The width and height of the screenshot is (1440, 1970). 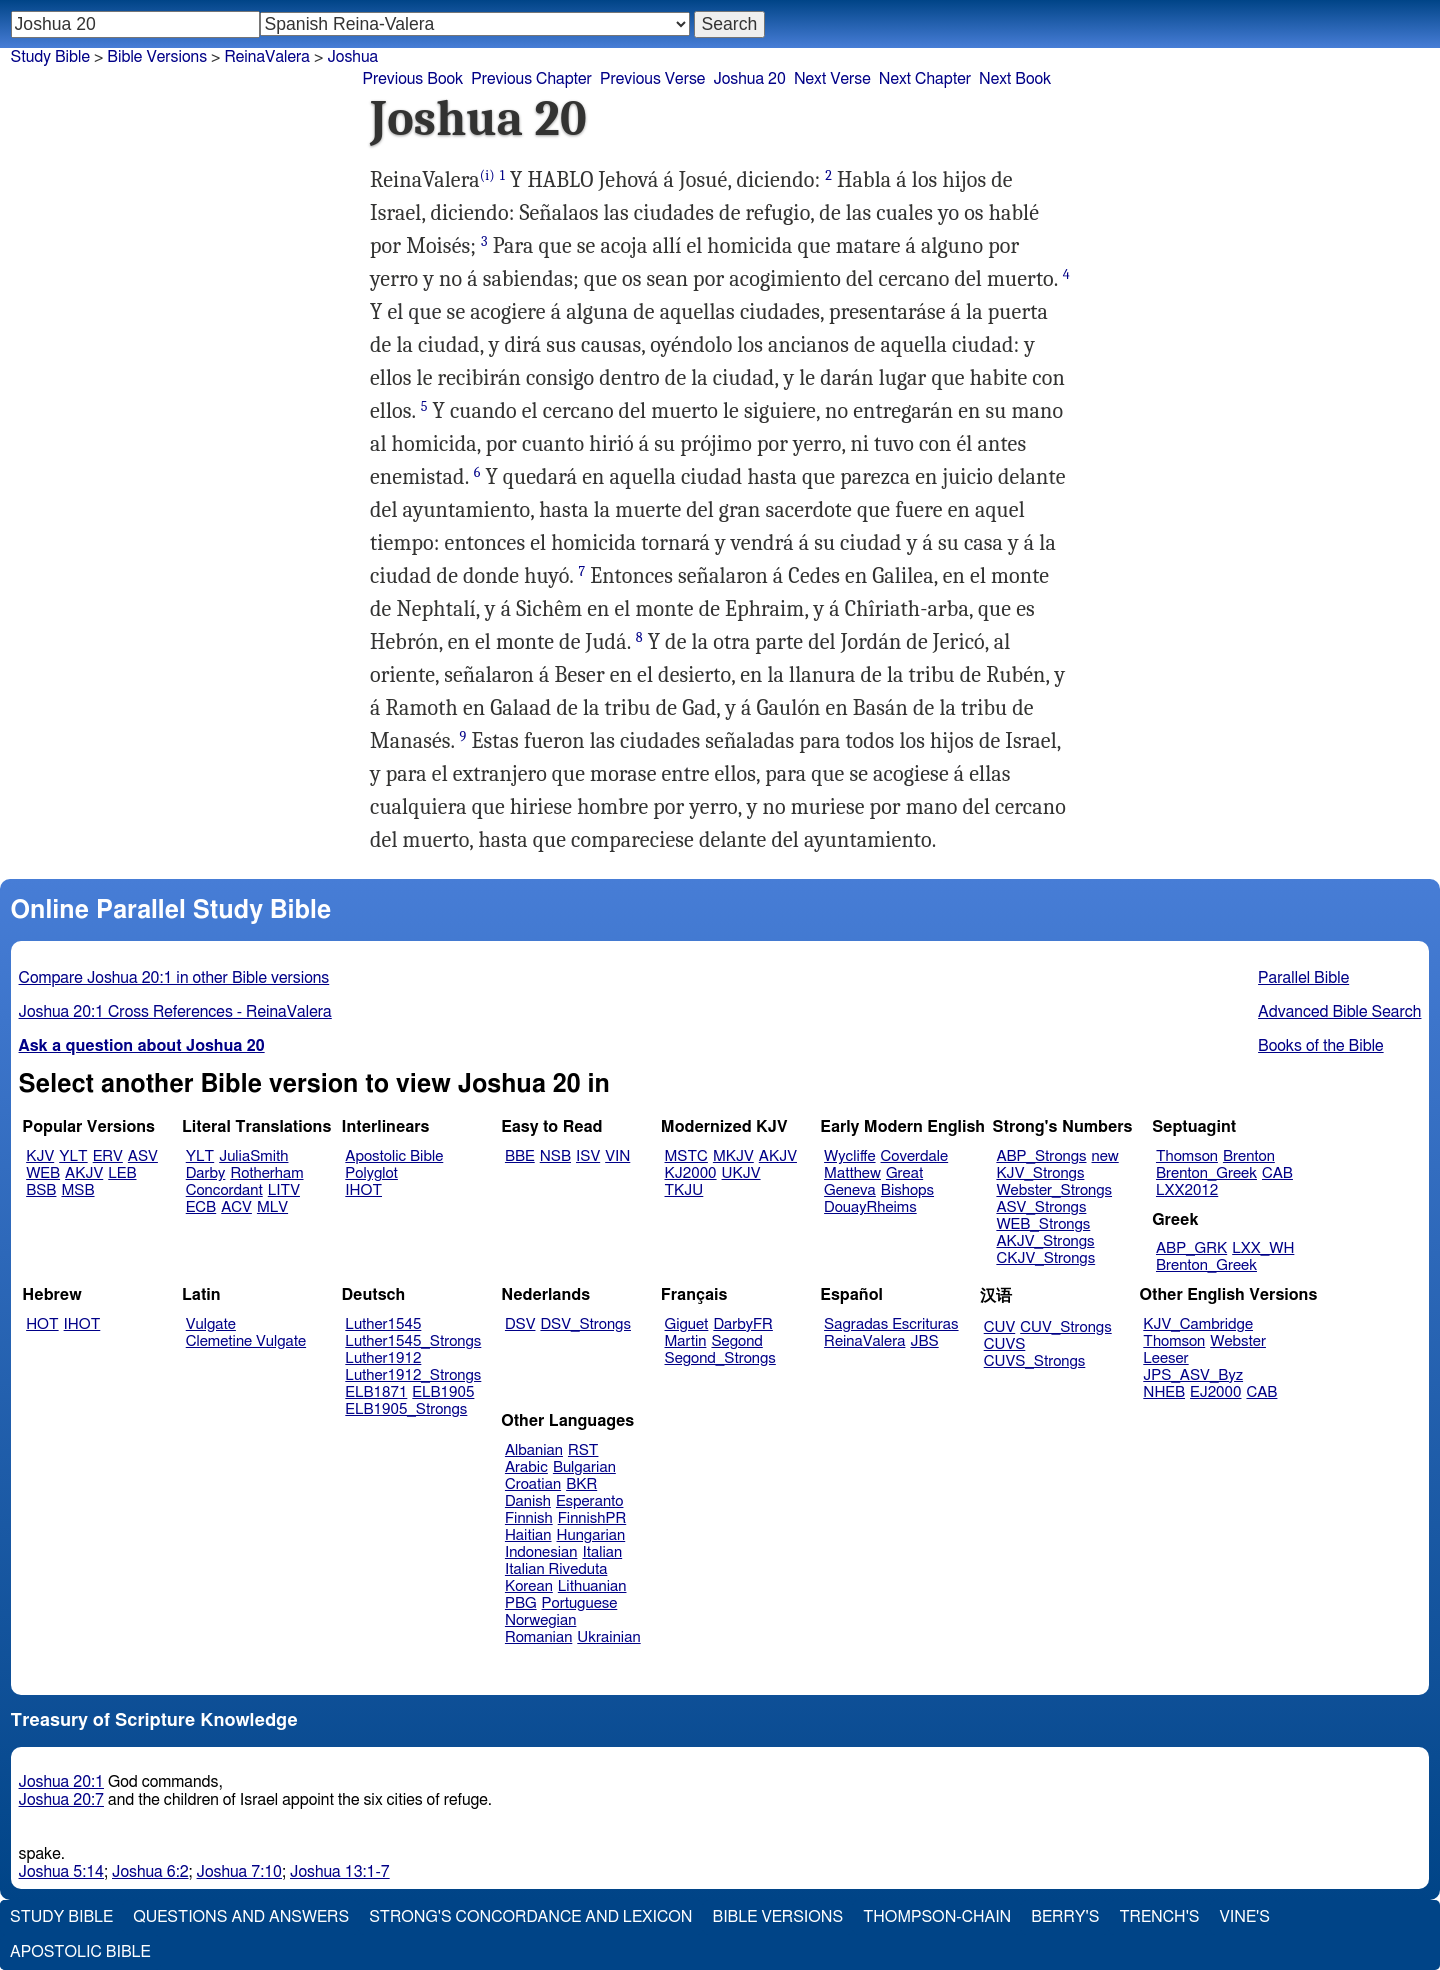 What do you see at coordinates (592, 1586) in the screenshot?
I see `Lithuanian` at bounding box center [592, 1586].